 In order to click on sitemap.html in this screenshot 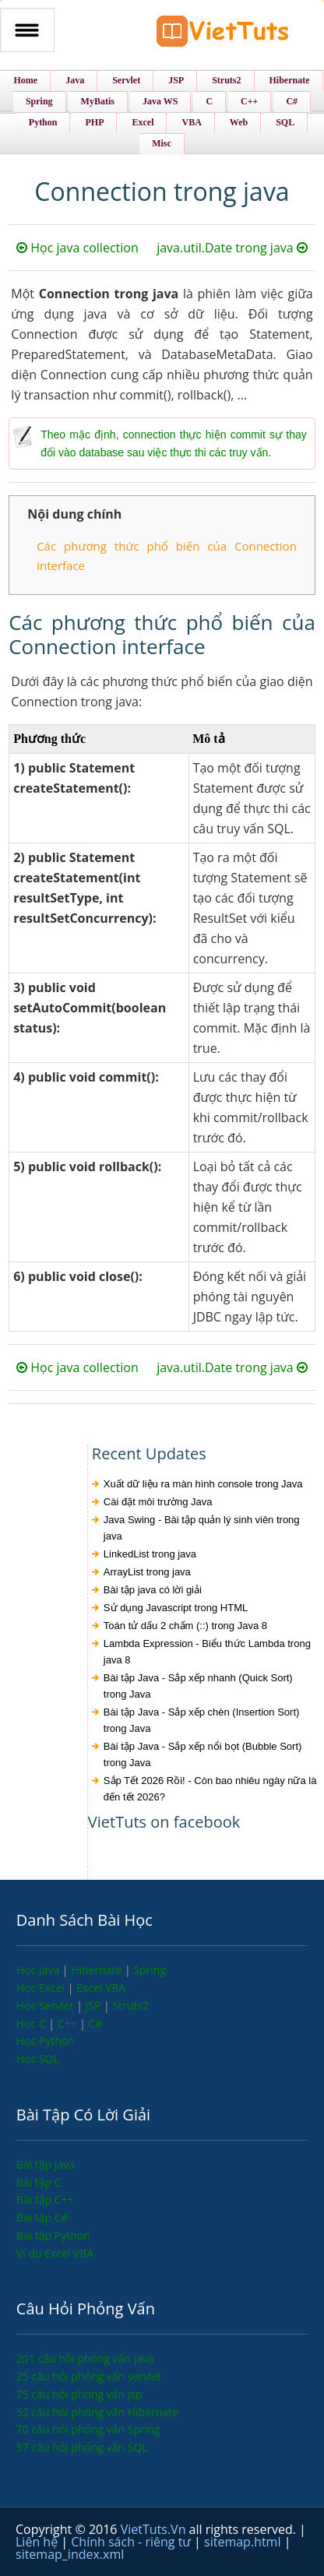, I will do `click(244, 2541)`.